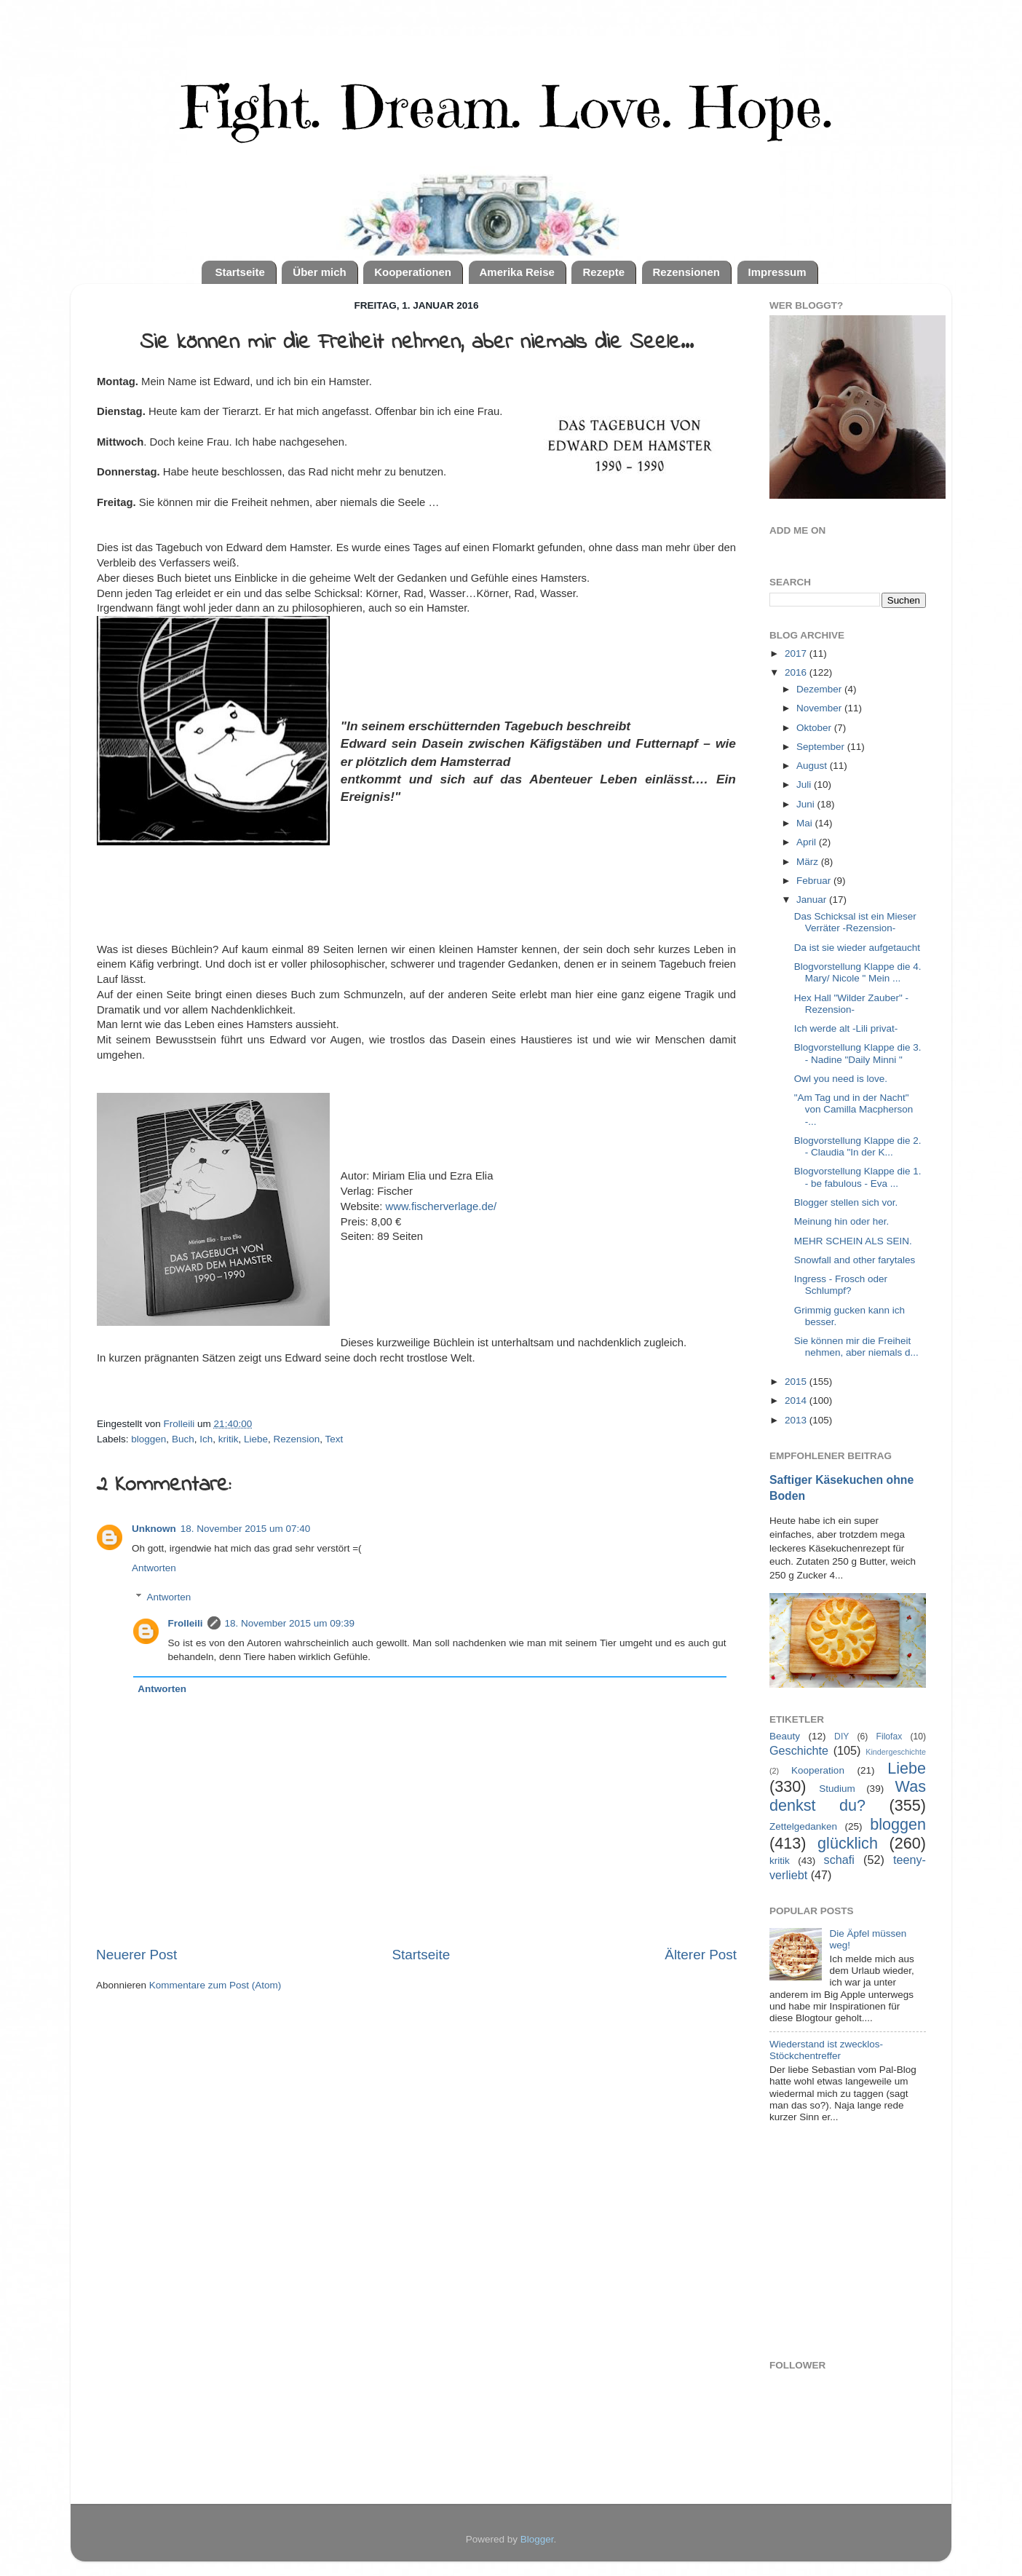  Describe the element at coordinates (841, 1736) in the screenshot. I see `DIY` at that location.